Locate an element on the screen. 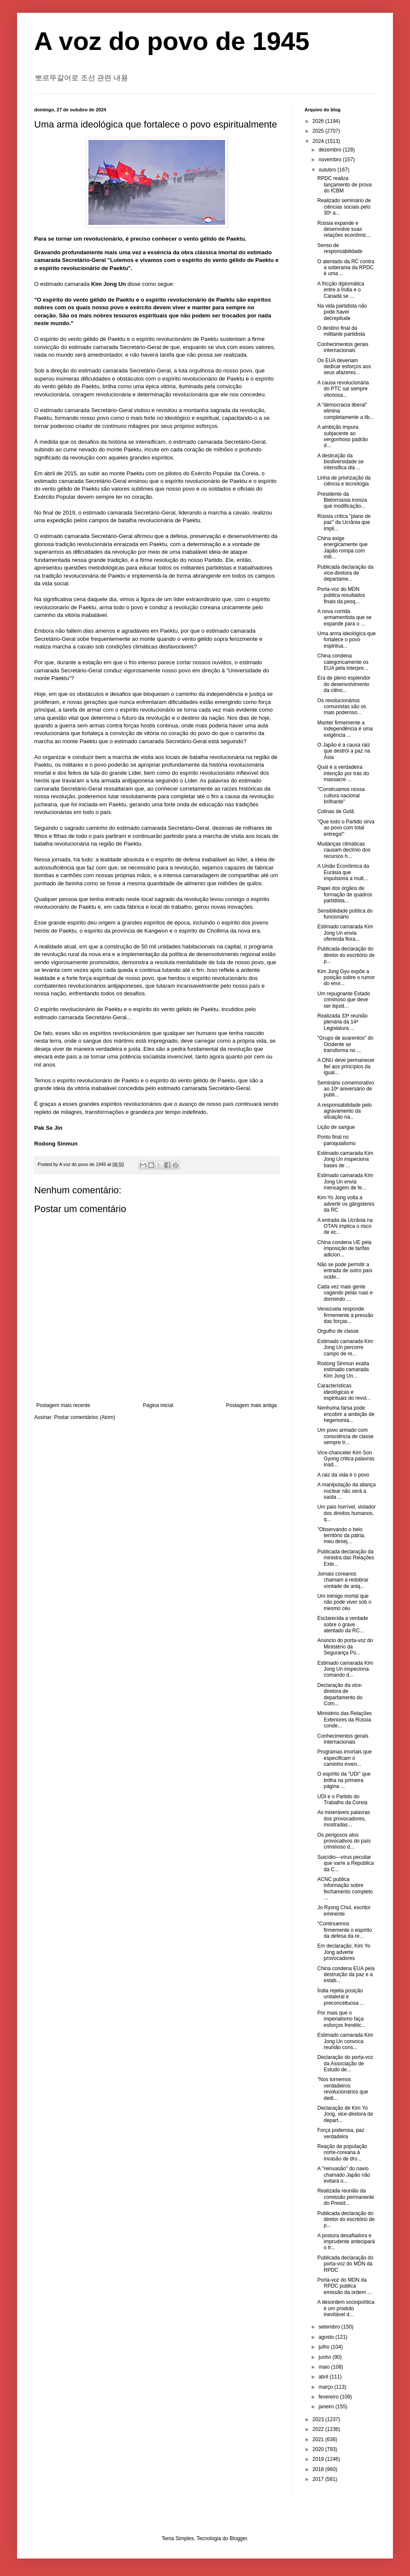 The image size is (410, 2576). Publicada declaração do porta-voz do MDN da RPDC is located at coordinates (345, 2264).